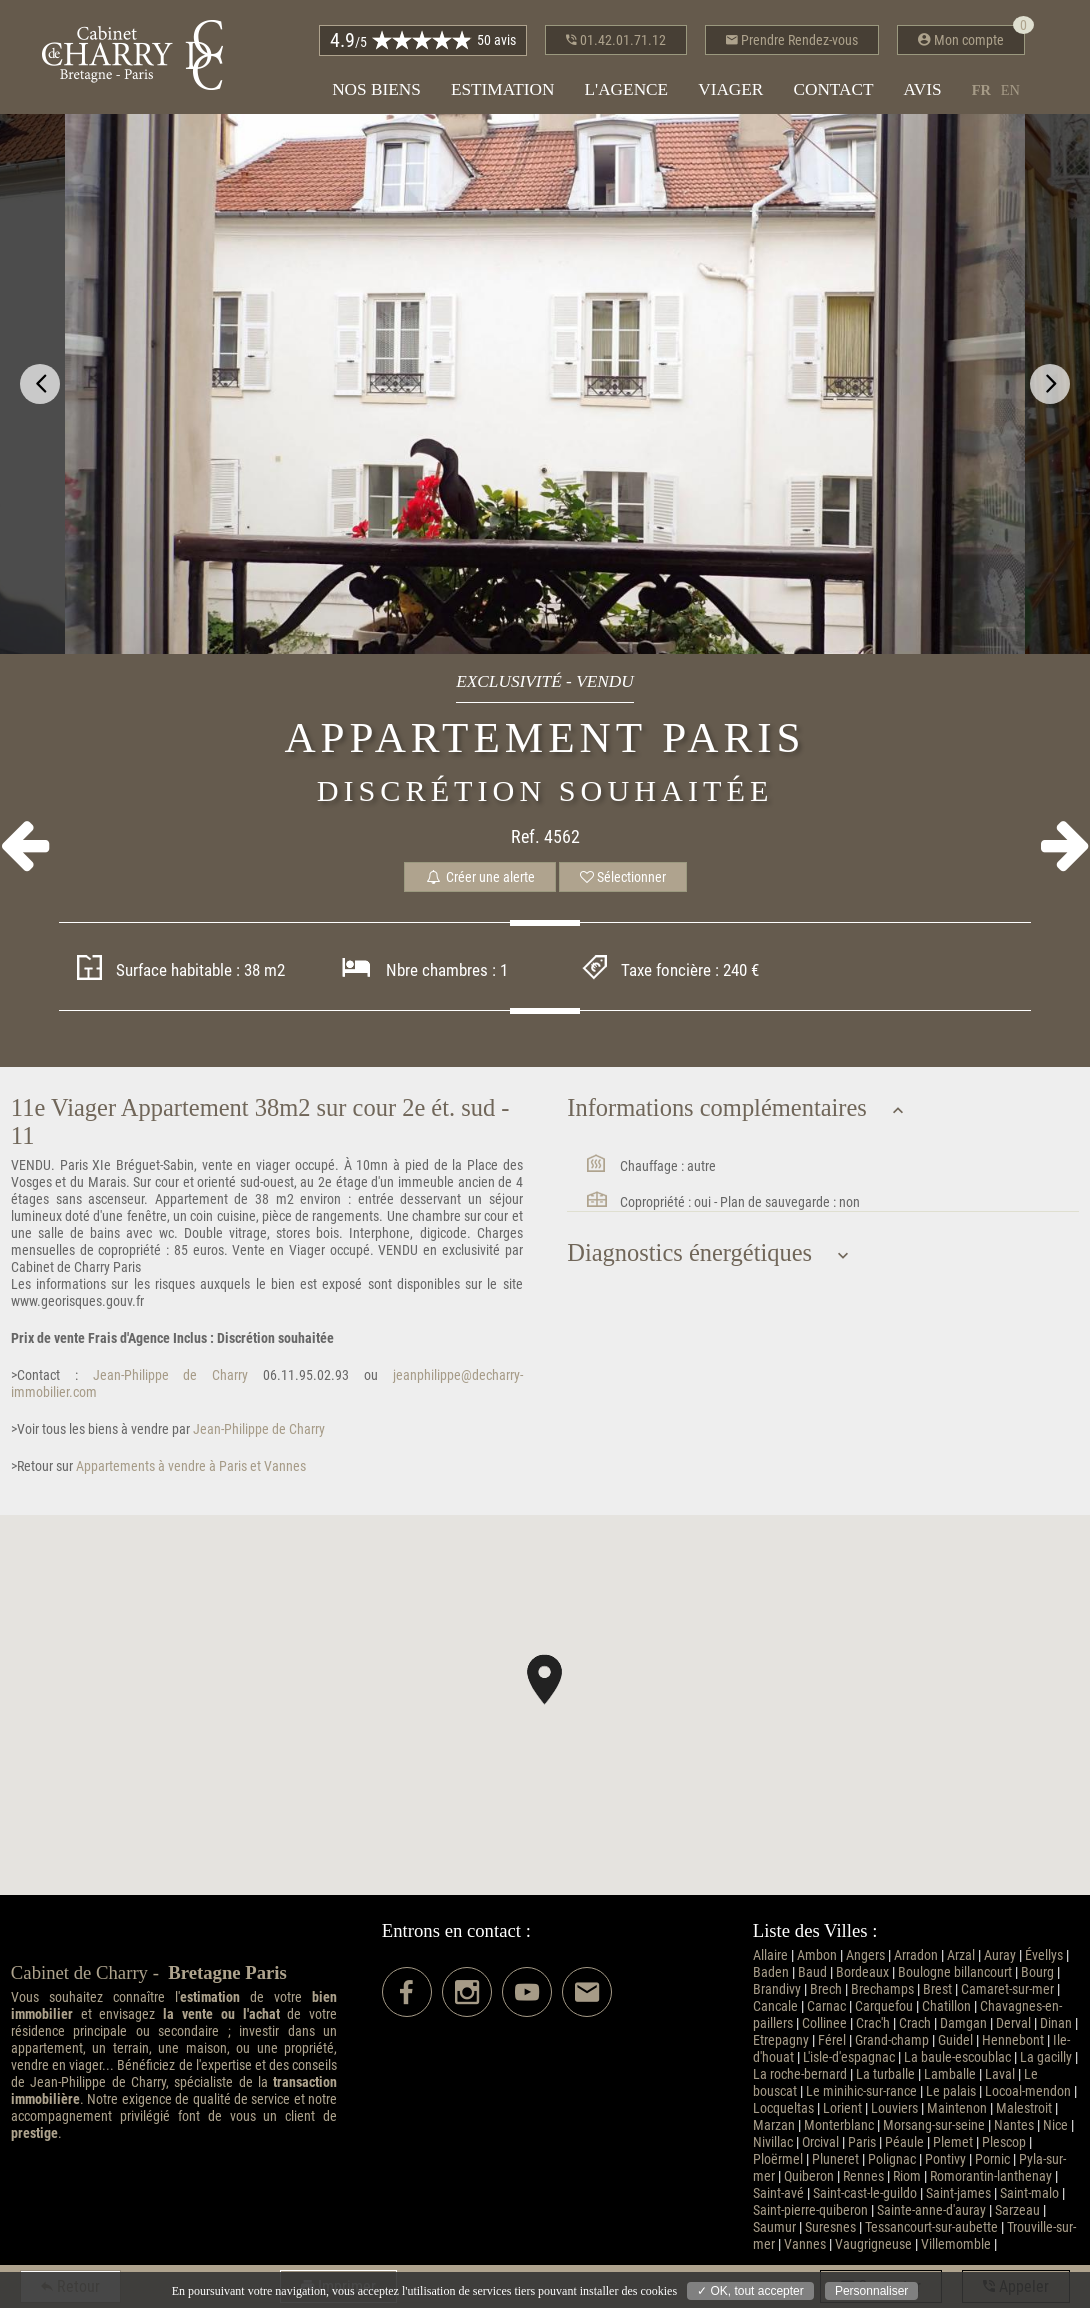 The width and height of the screenshot is (1090, 2308). Describe the element at coordinates (1029, 2193) in the screenshot. I see `Saint-malo` at that location.